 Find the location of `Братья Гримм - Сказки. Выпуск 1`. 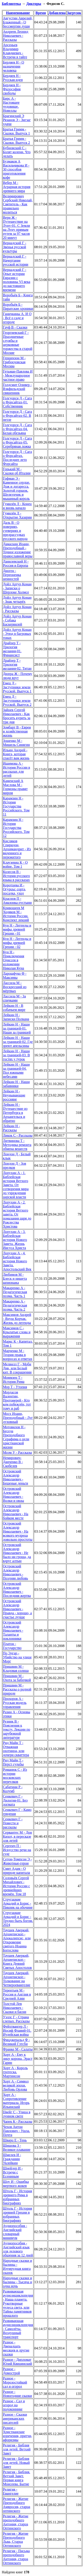

Братья Гримм - Сказки. Выпуск 1 is located at coordinates (16, 131).